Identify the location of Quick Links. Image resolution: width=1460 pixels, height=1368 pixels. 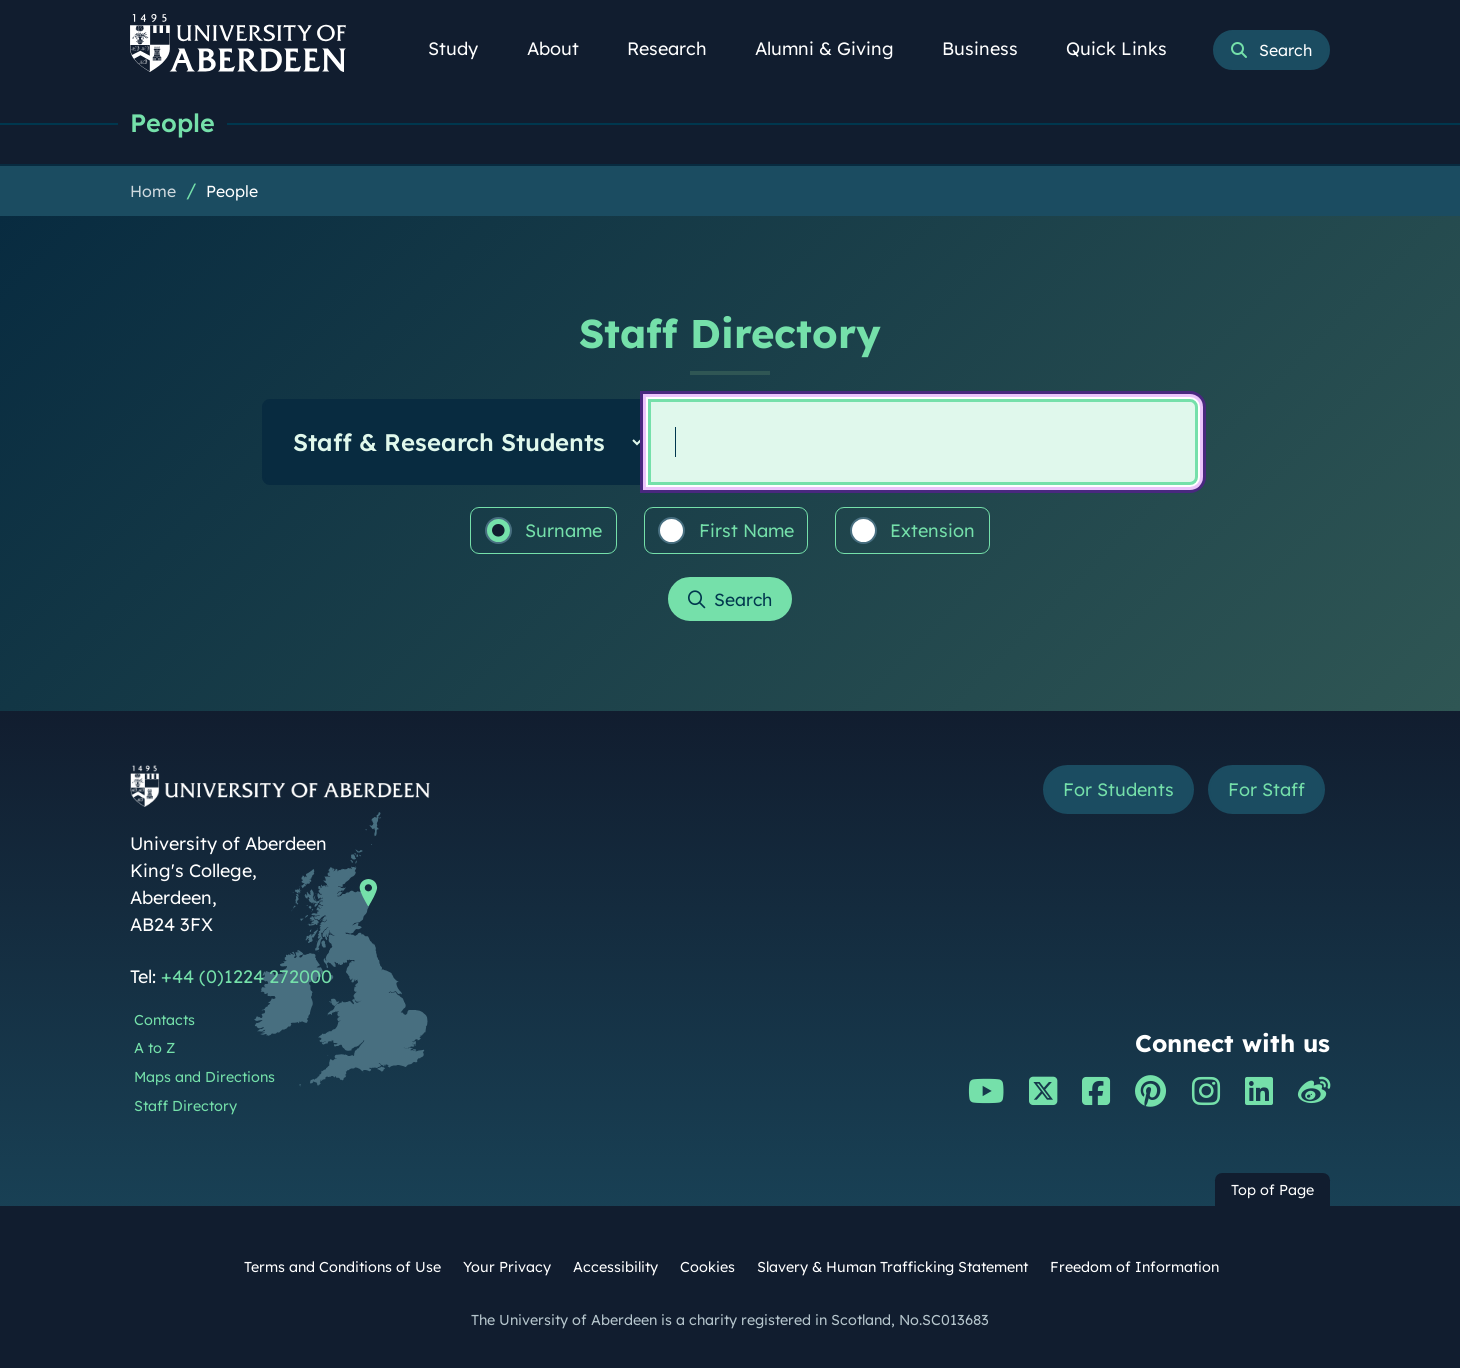
(1127, 48).